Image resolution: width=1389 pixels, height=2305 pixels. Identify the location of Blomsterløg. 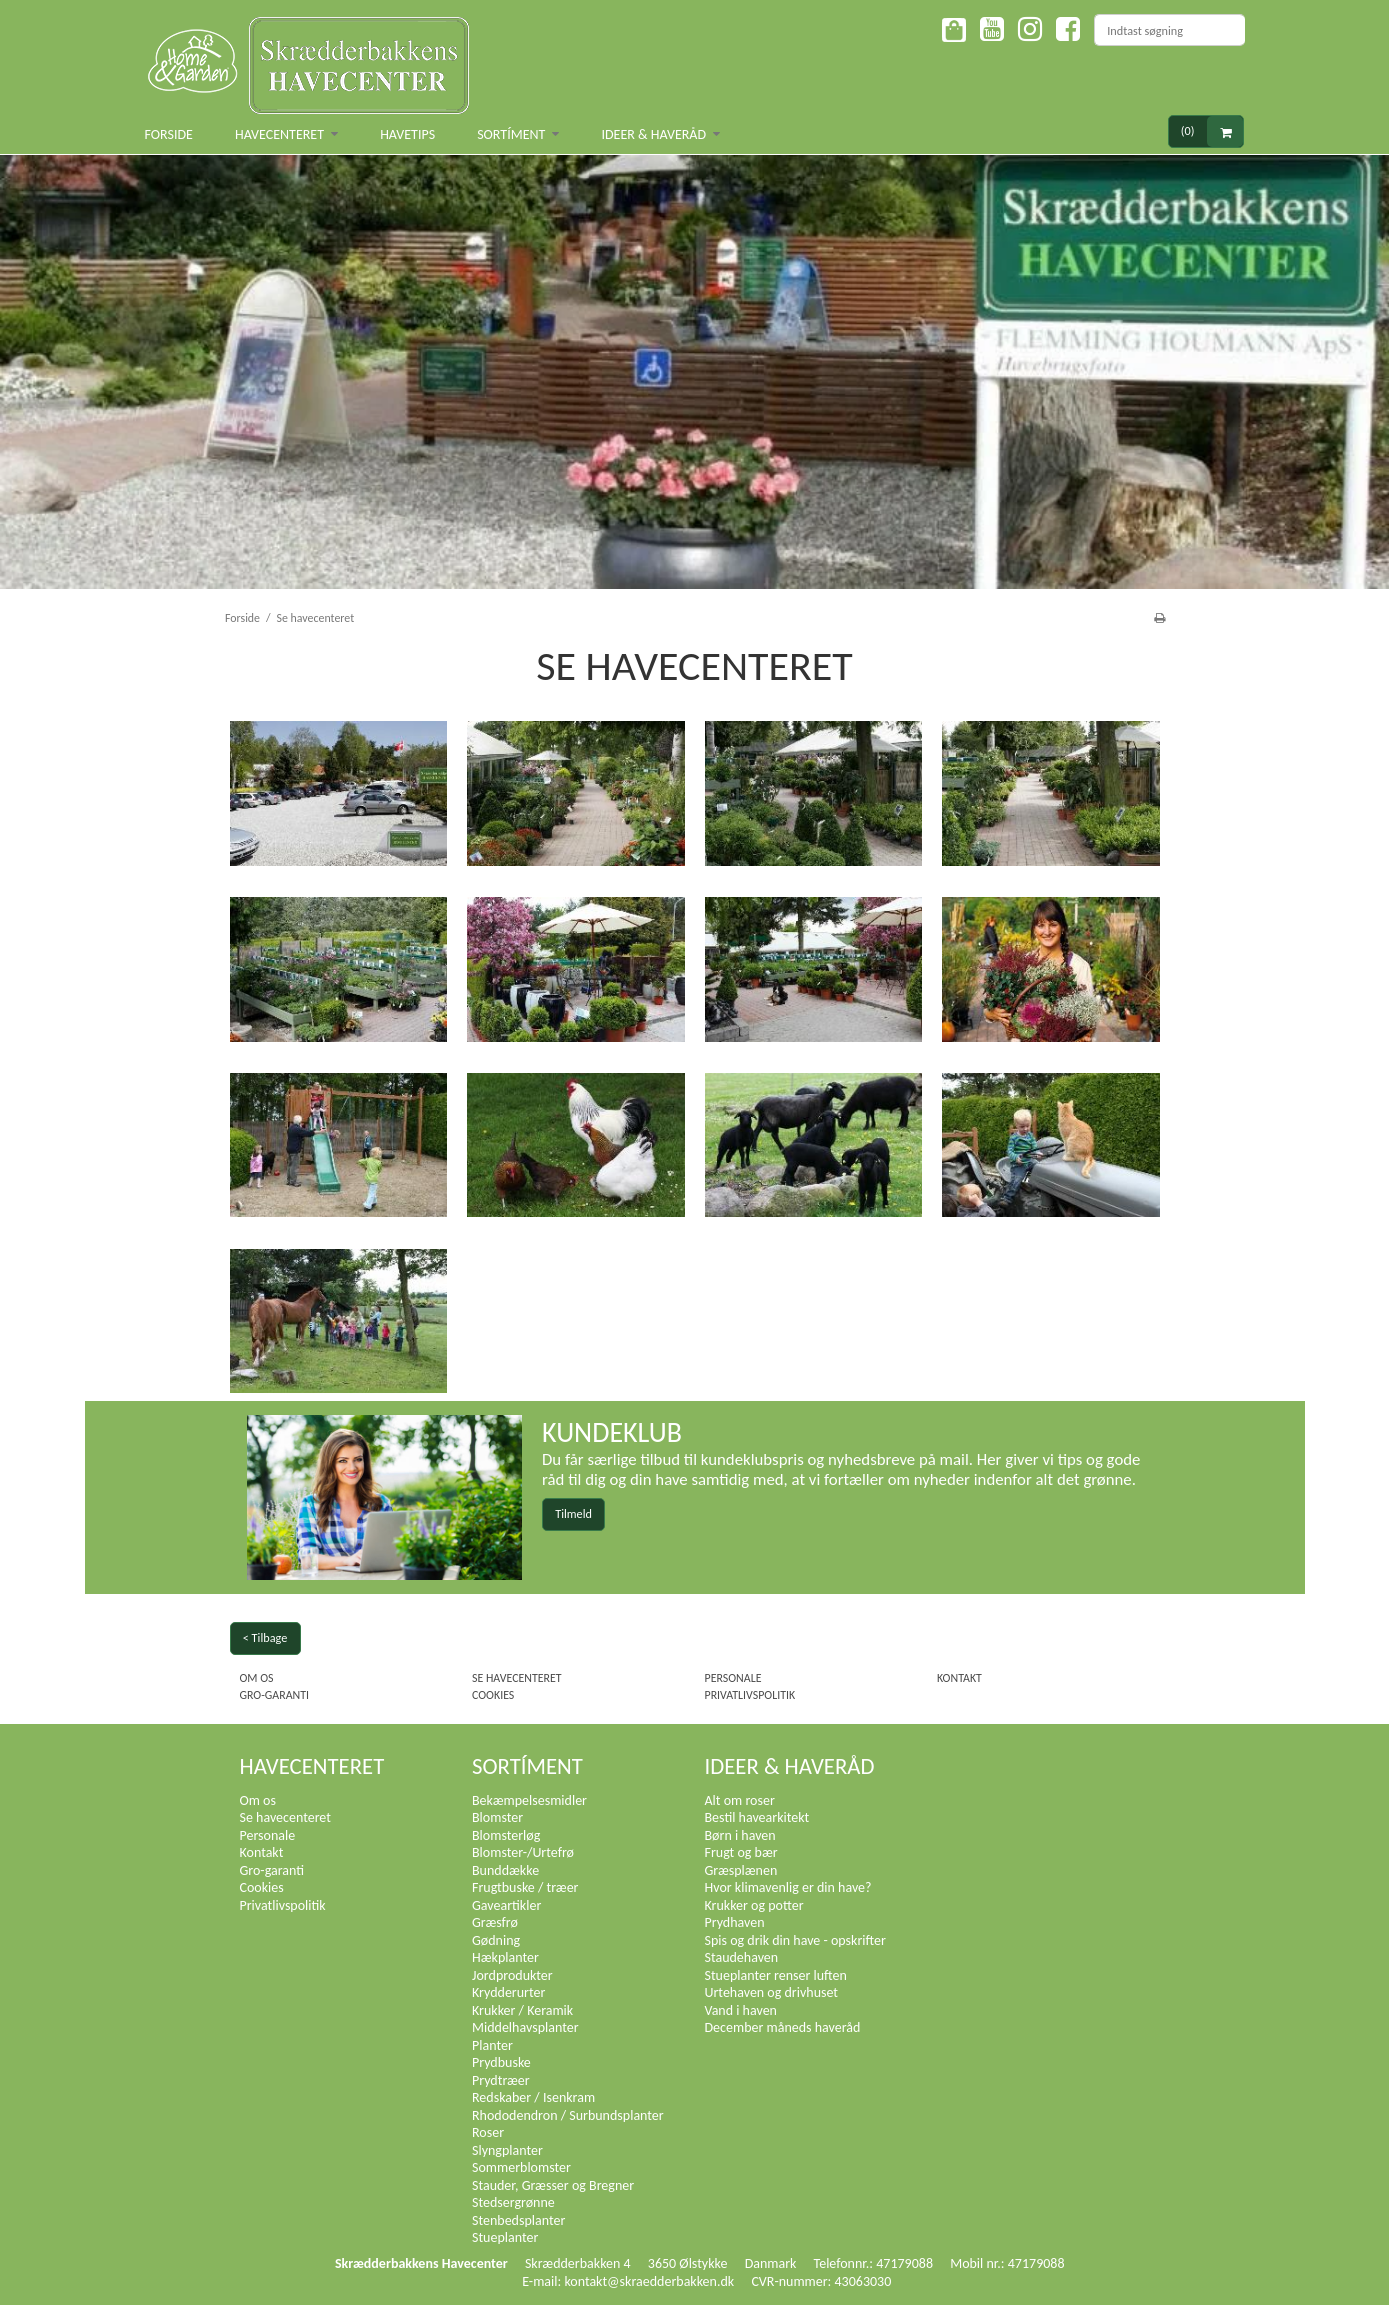
(506, 1835).